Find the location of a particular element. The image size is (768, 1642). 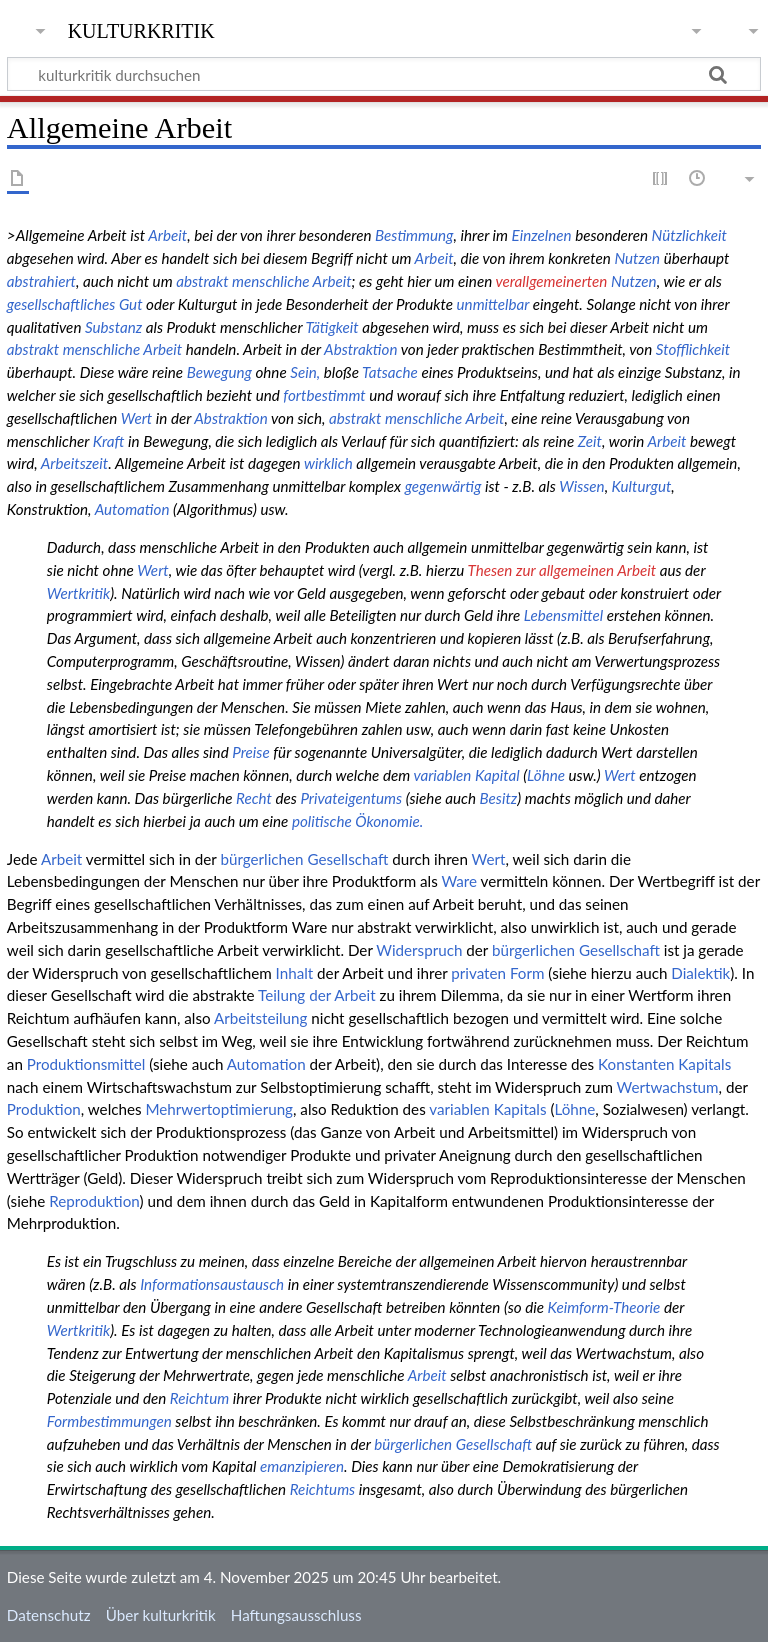

Wertkritik is located at coordinates (78, 593).